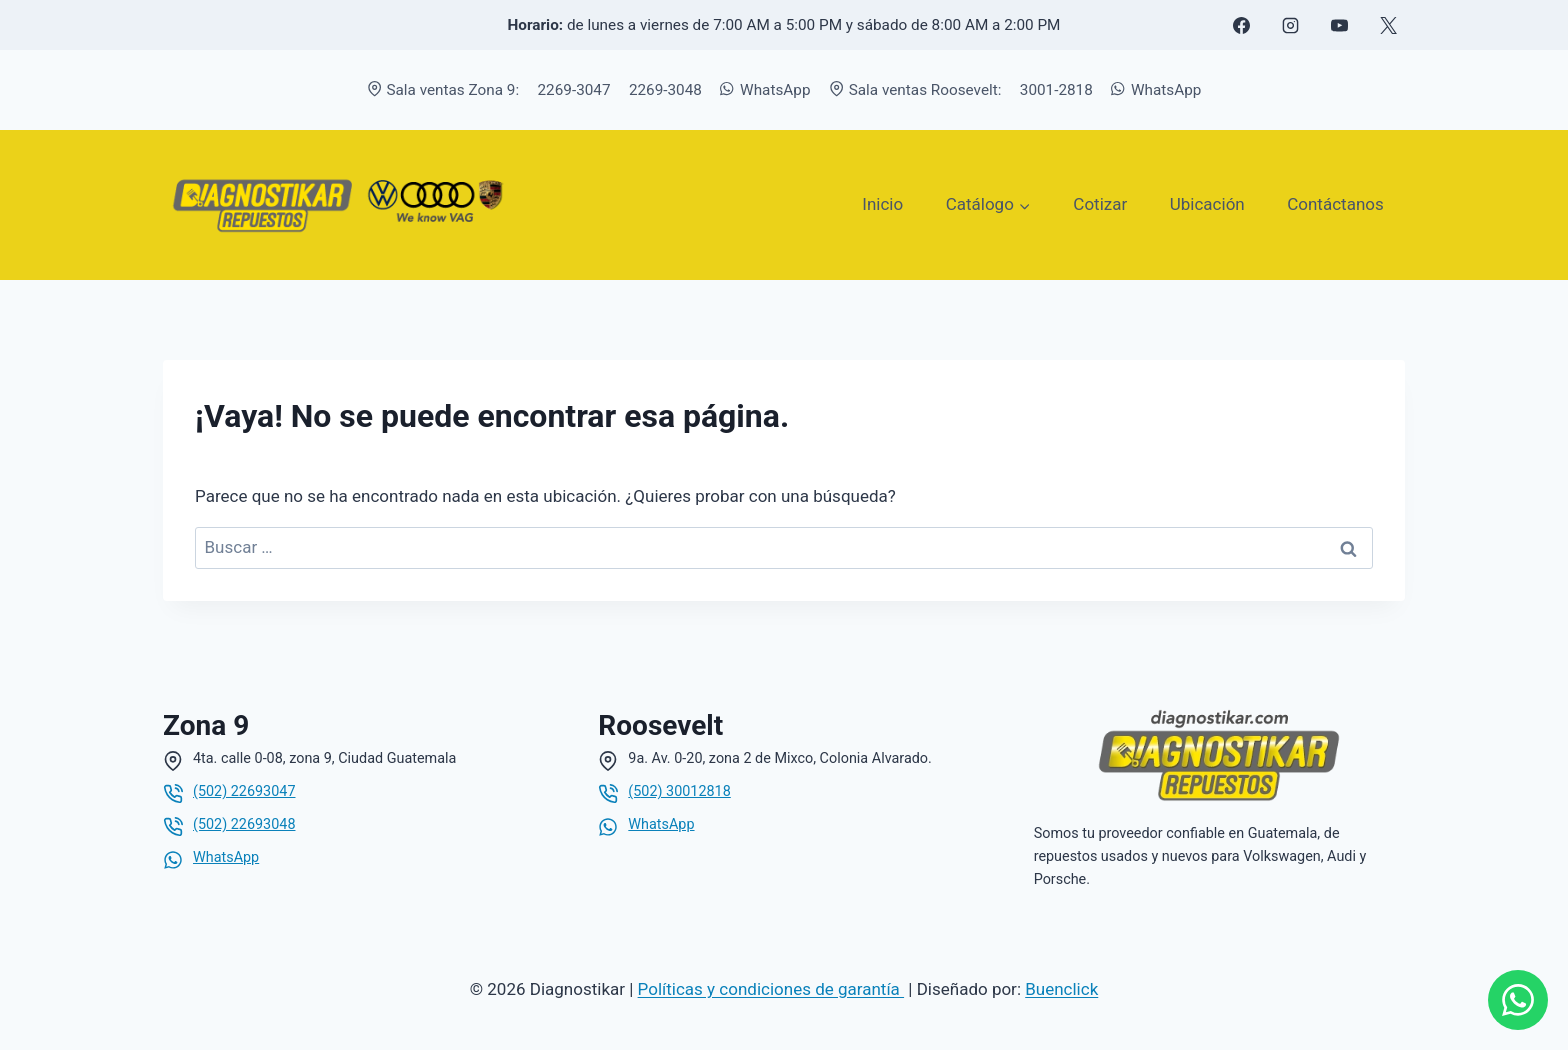 The height and width of the screenshot is (1050, 1568). Describe the element at coordinates (665, 90) in the screenshot. I see `2269-3048` at that location.